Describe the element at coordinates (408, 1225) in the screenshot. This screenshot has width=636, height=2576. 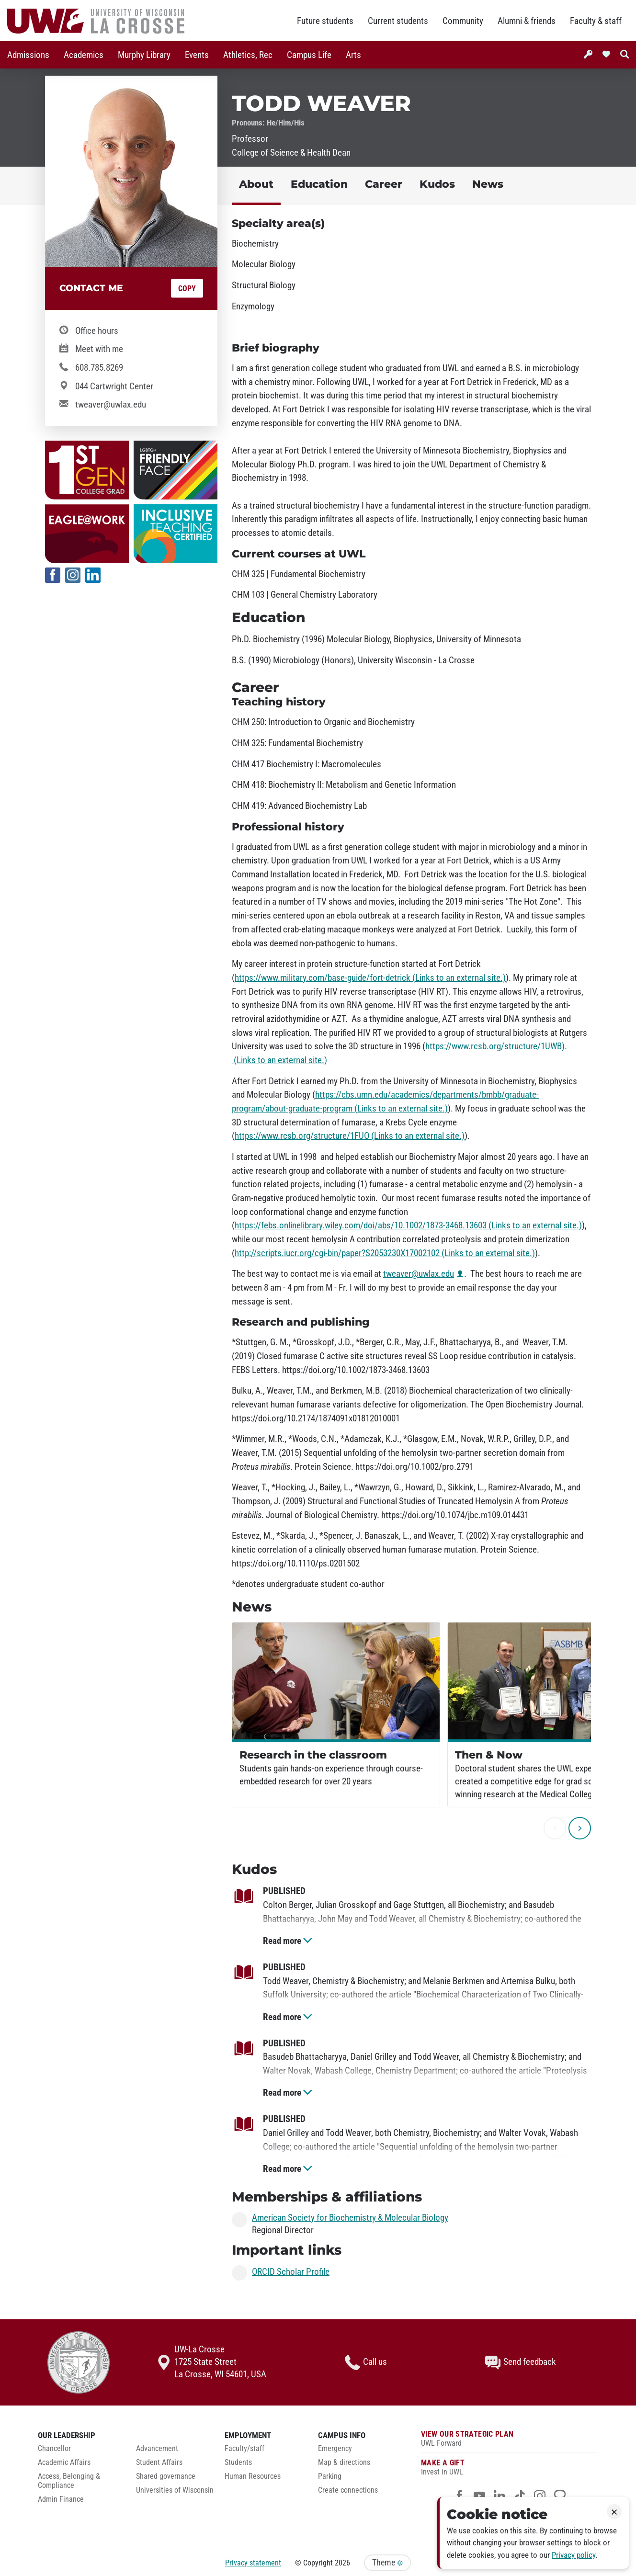
I see `https://febs.onlinelibrary.wiley.com/doi/abs/10.1002/1873-3468.13603` at that location.